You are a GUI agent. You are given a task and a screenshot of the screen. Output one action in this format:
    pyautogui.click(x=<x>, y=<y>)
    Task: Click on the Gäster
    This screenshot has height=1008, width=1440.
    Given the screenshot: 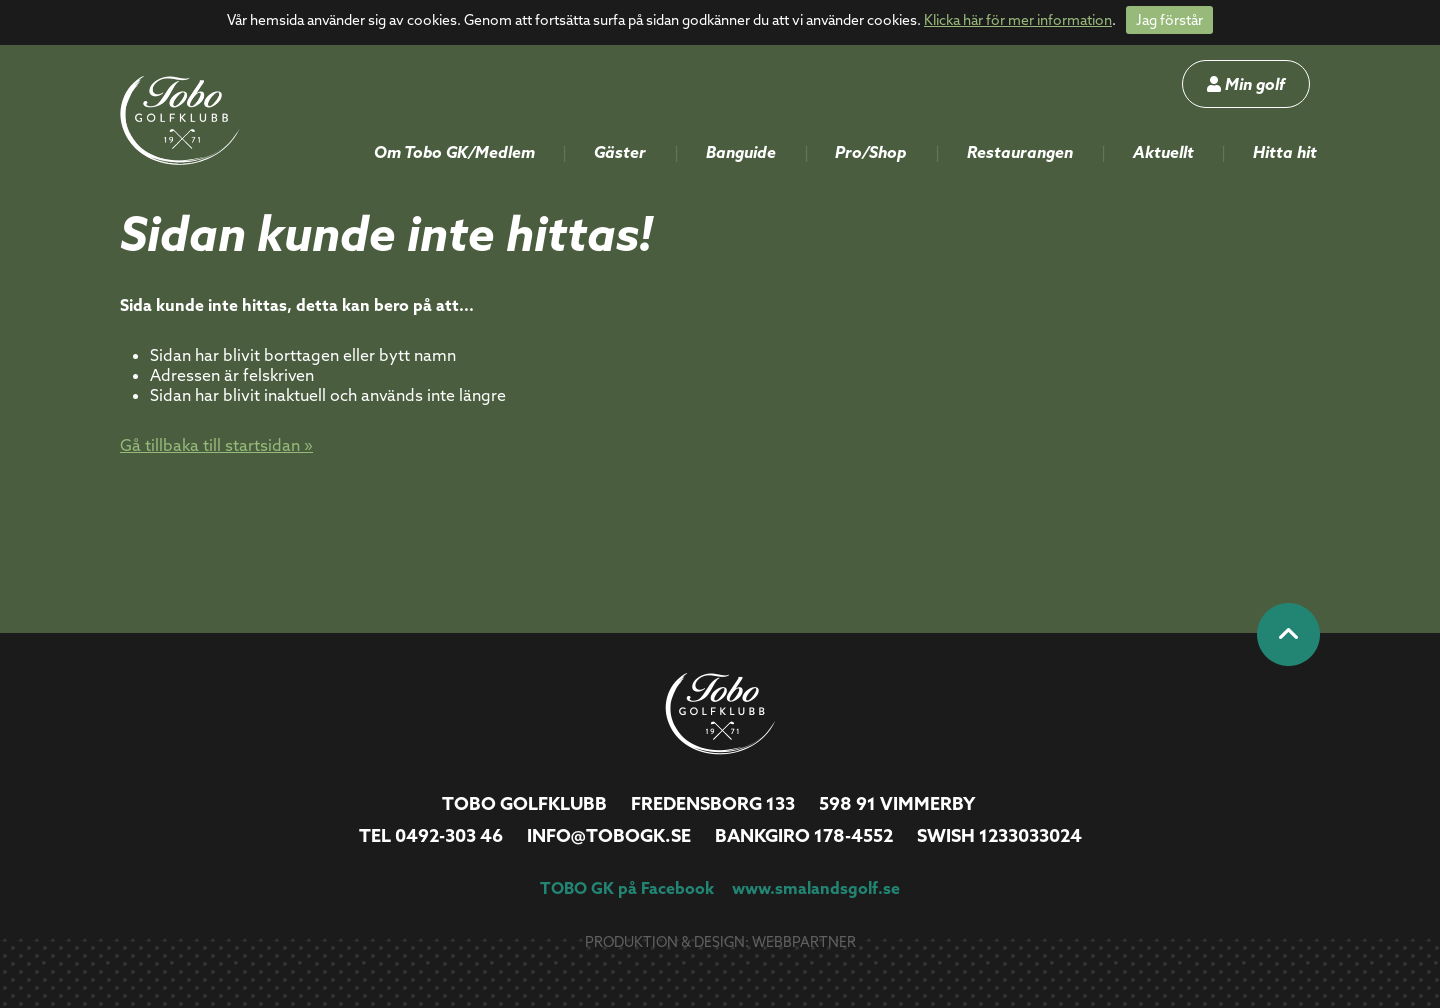 What is the action you would take?
    pyautogui.click(x=620, y=152)
    